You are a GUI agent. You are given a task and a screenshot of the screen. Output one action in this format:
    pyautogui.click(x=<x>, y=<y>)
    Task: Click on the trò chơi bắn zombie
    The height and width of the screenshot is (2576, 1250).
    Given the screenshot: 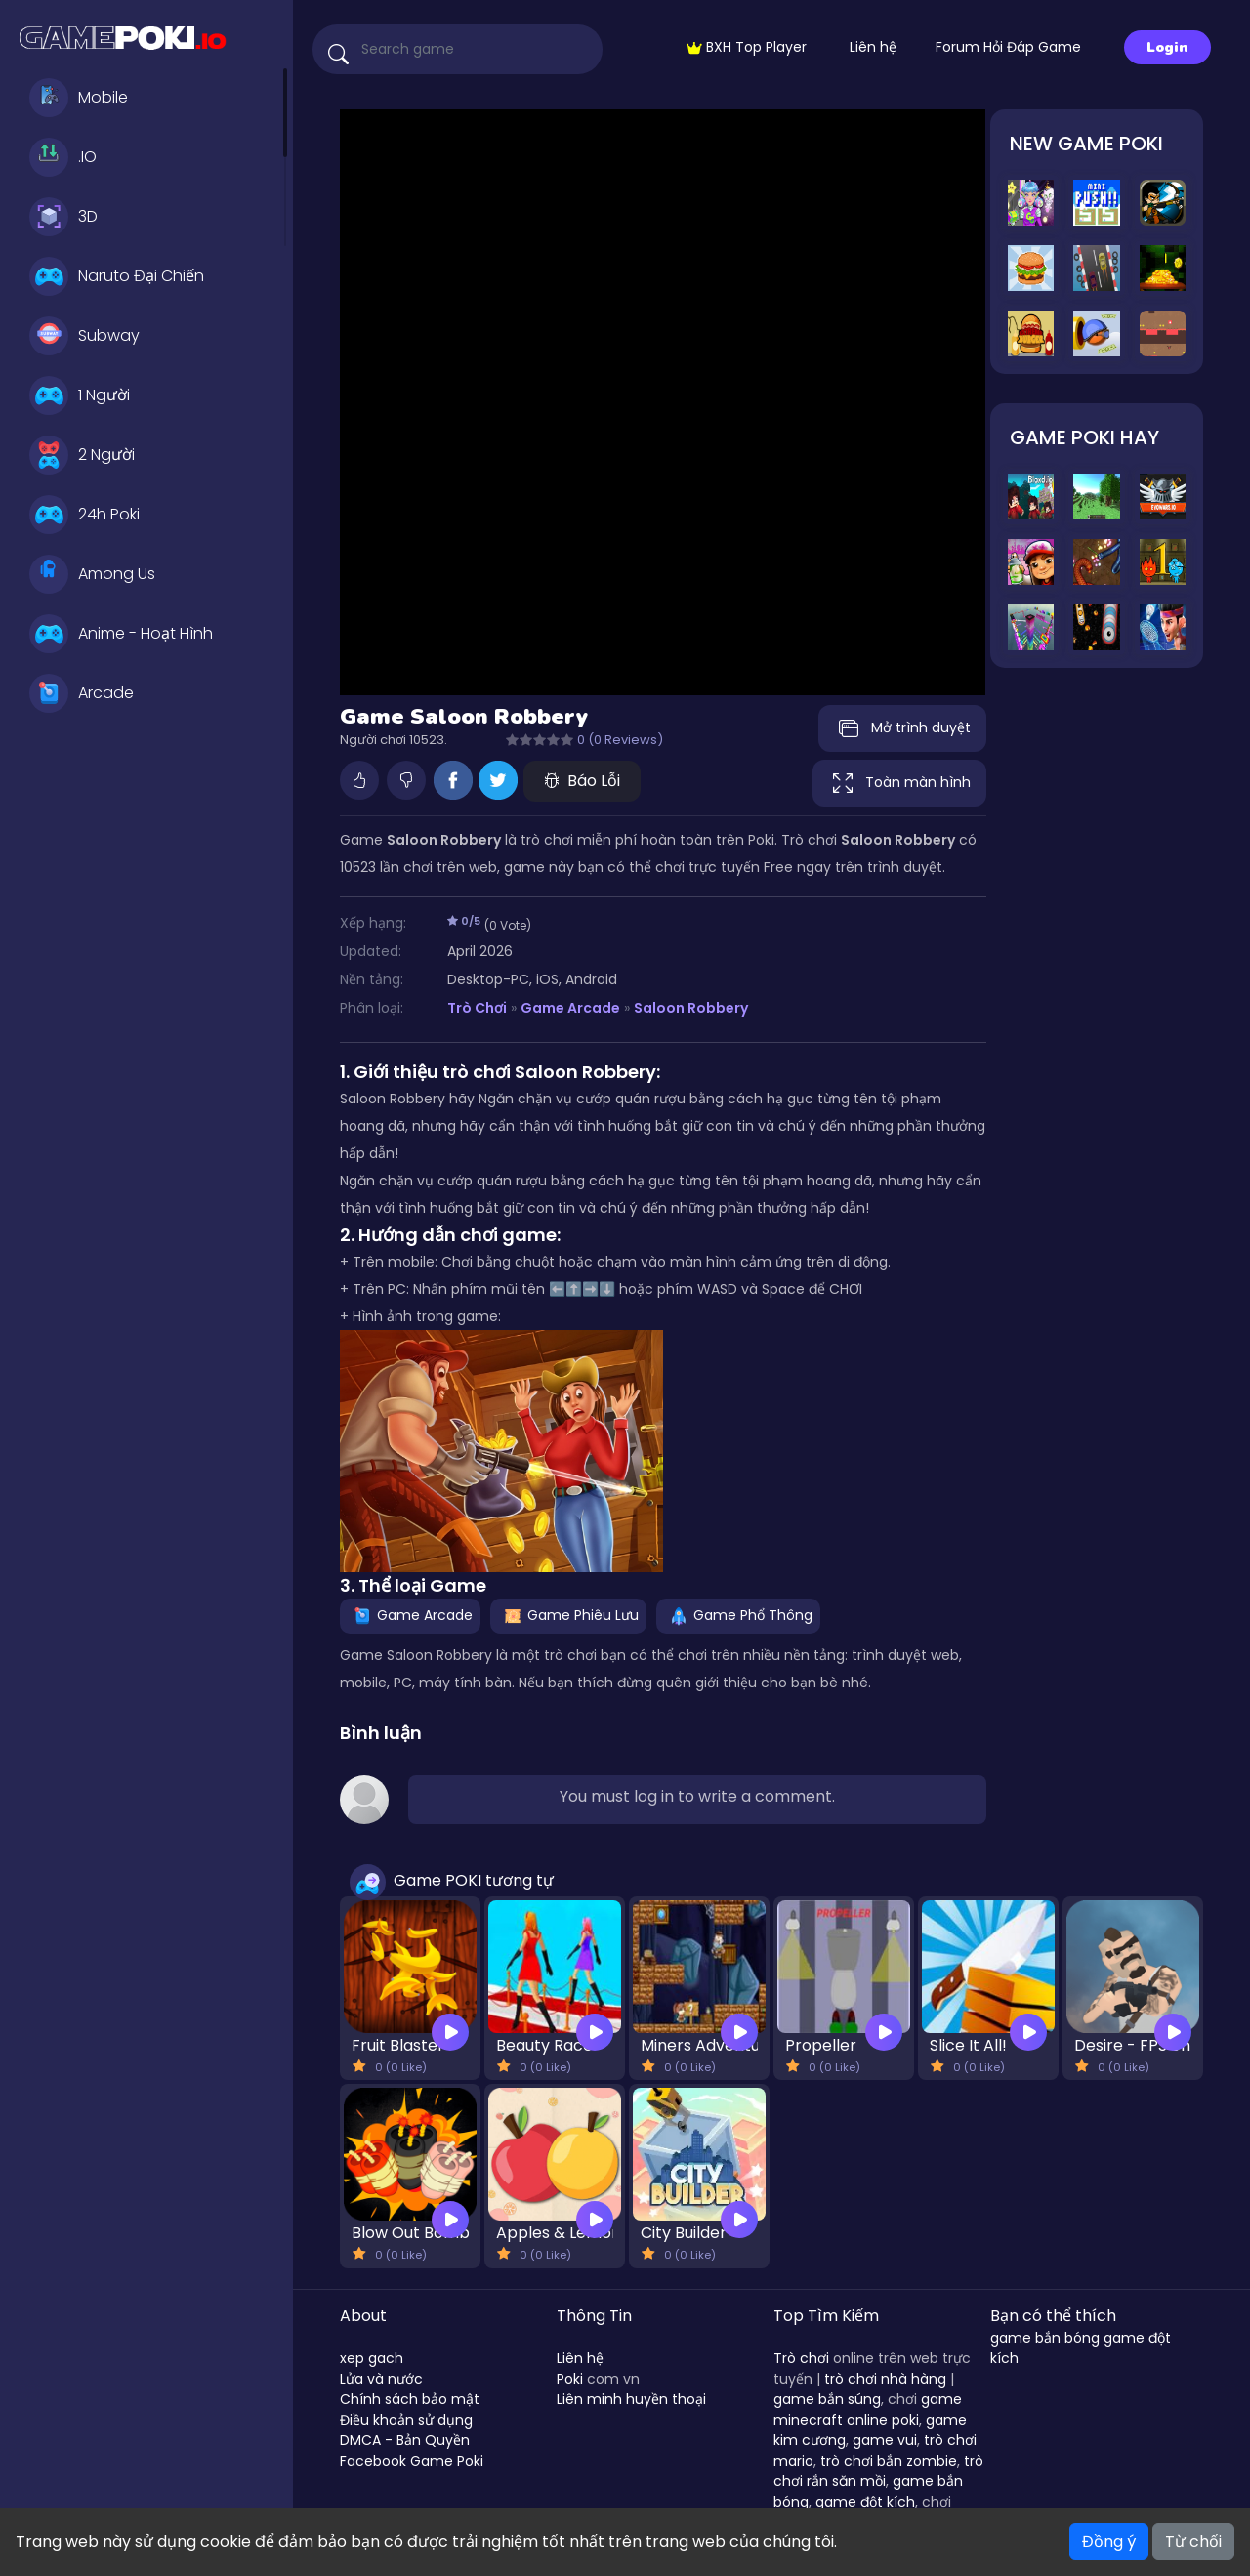 What is the action you would take?
    pyautogui.click(x=888, y=2461)
    